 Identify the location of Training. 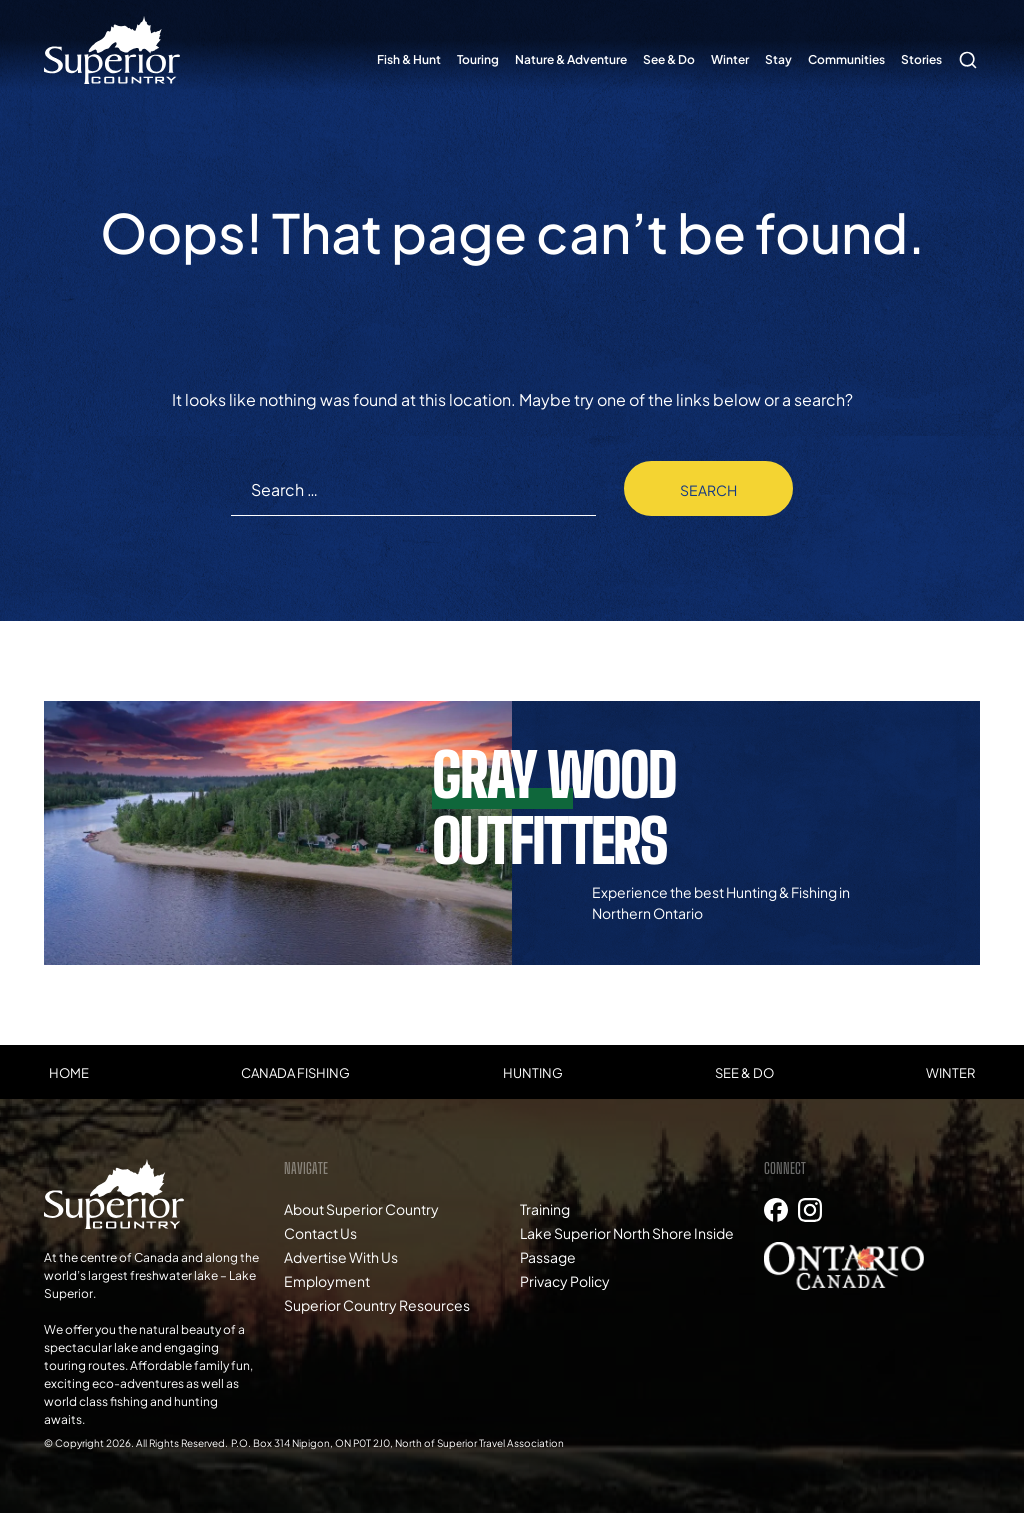
(545, 1209).